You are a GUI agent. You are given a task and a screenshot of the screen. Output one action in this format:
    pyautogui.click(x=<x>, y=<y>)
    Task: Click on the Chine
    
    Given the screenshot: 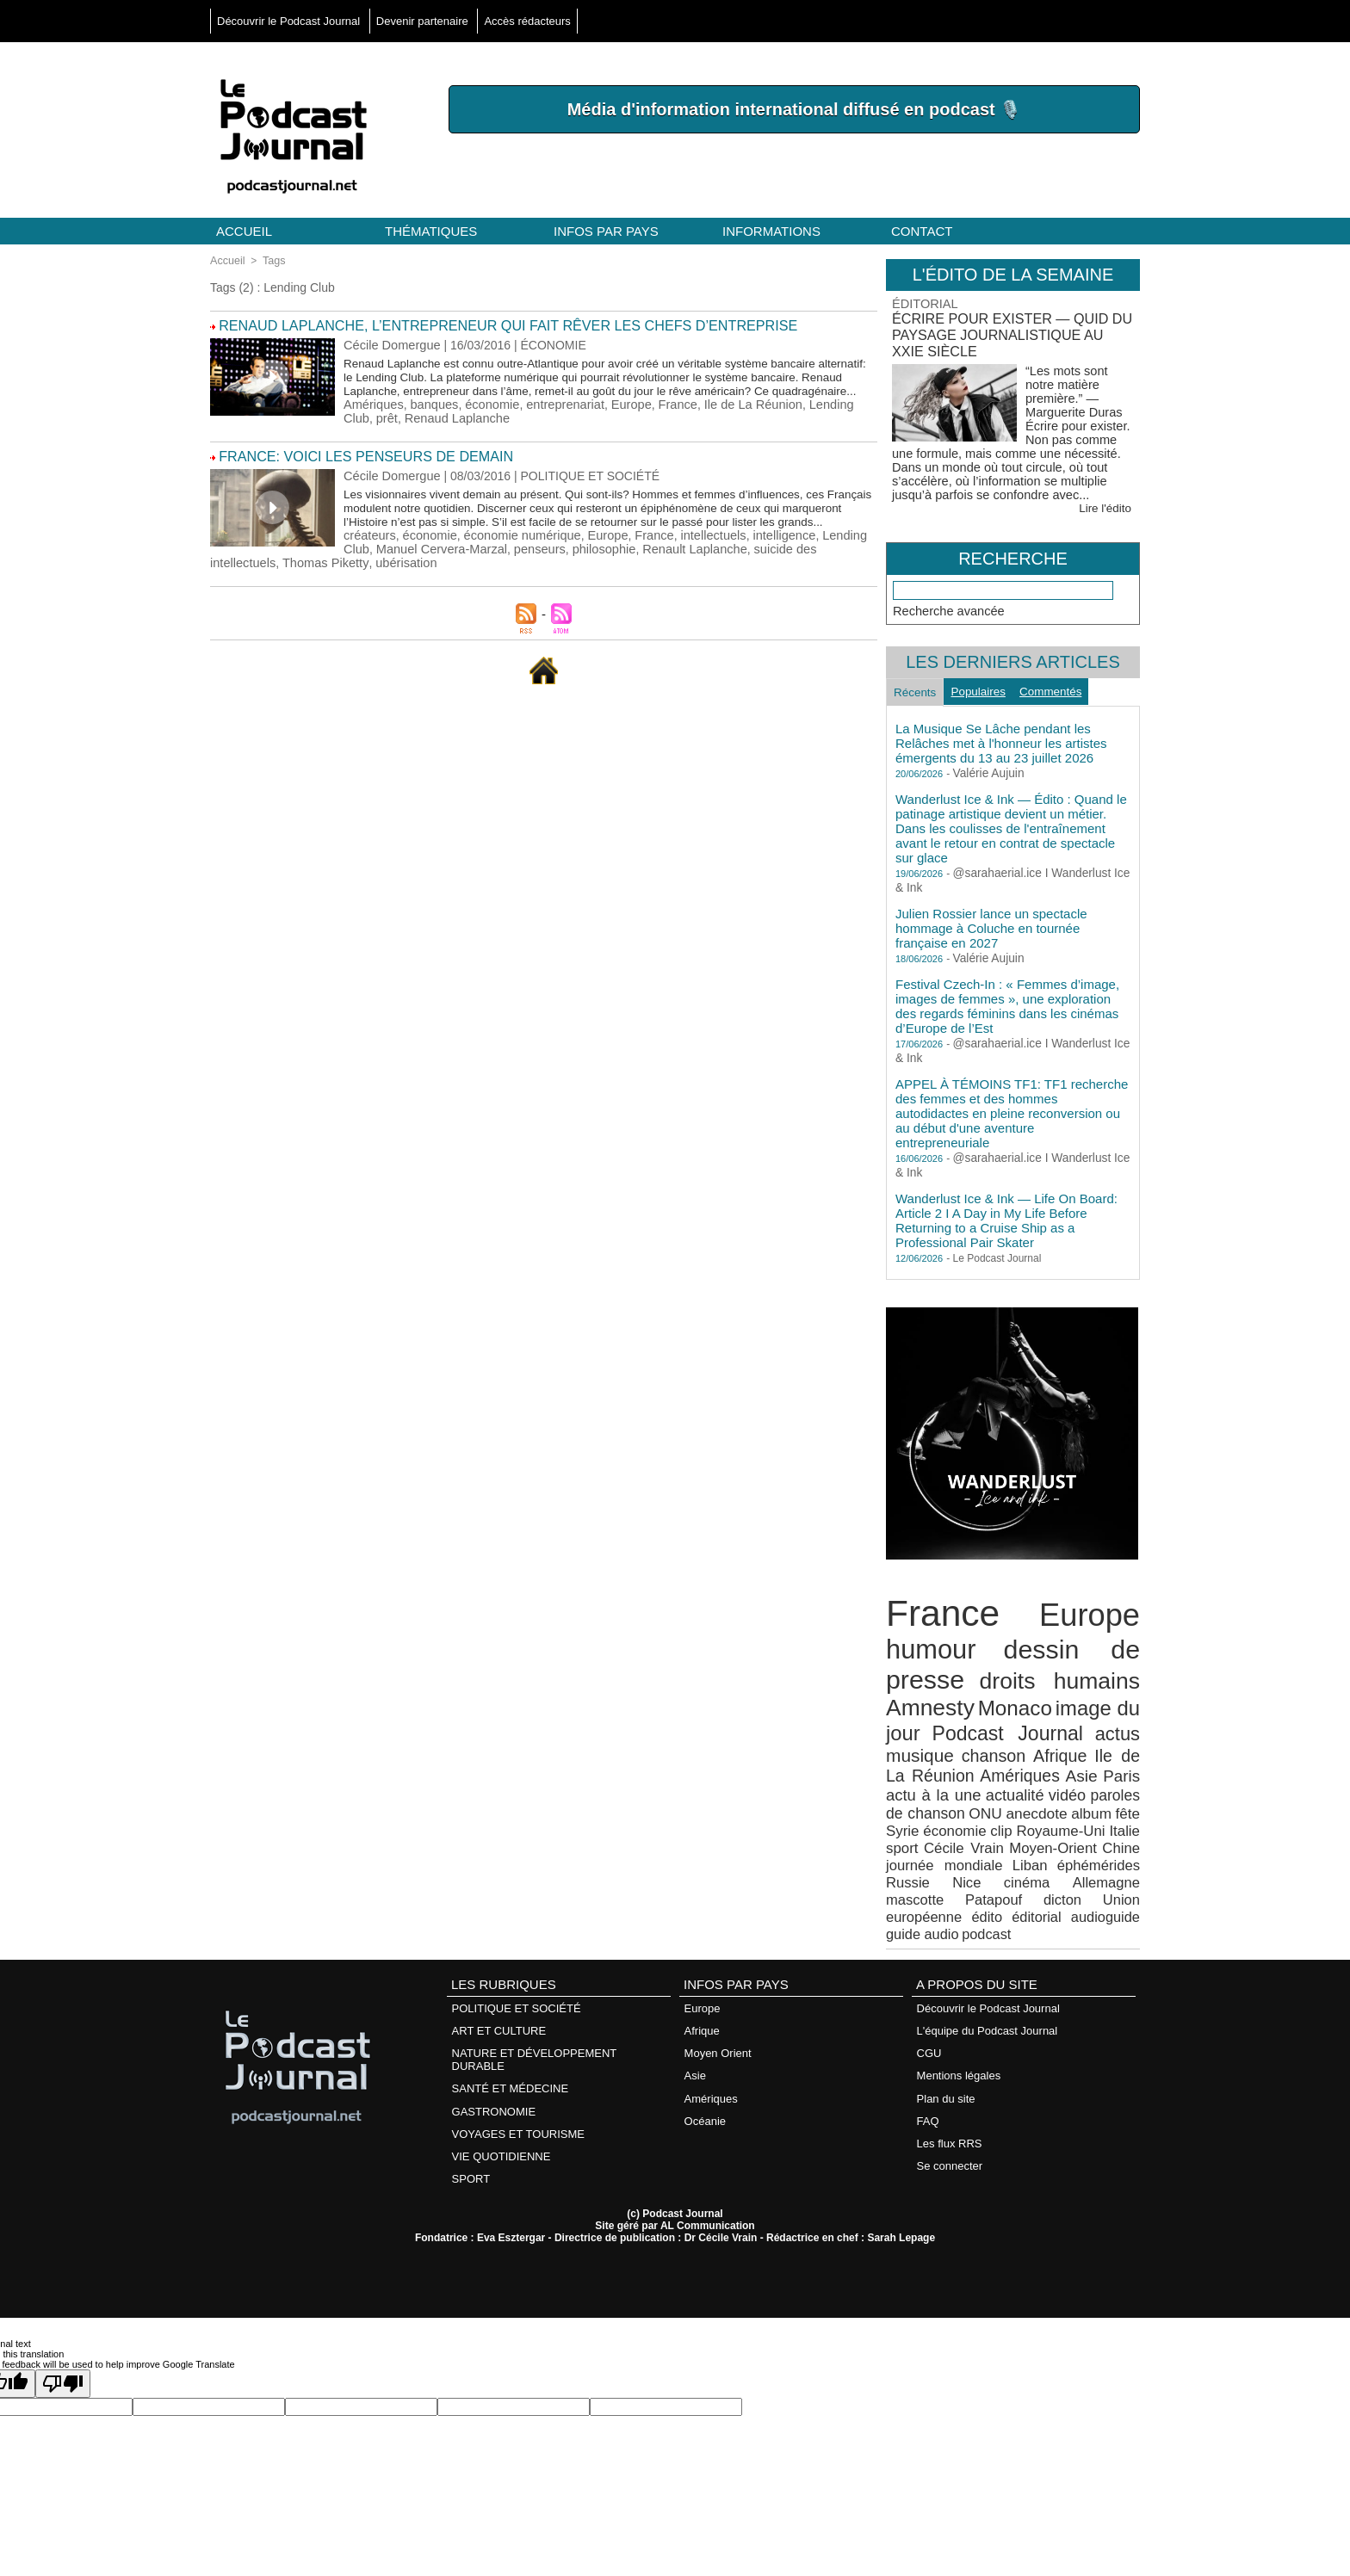 What is the action you would take?
    pyautogui.click(x=1072, y=1828)
    